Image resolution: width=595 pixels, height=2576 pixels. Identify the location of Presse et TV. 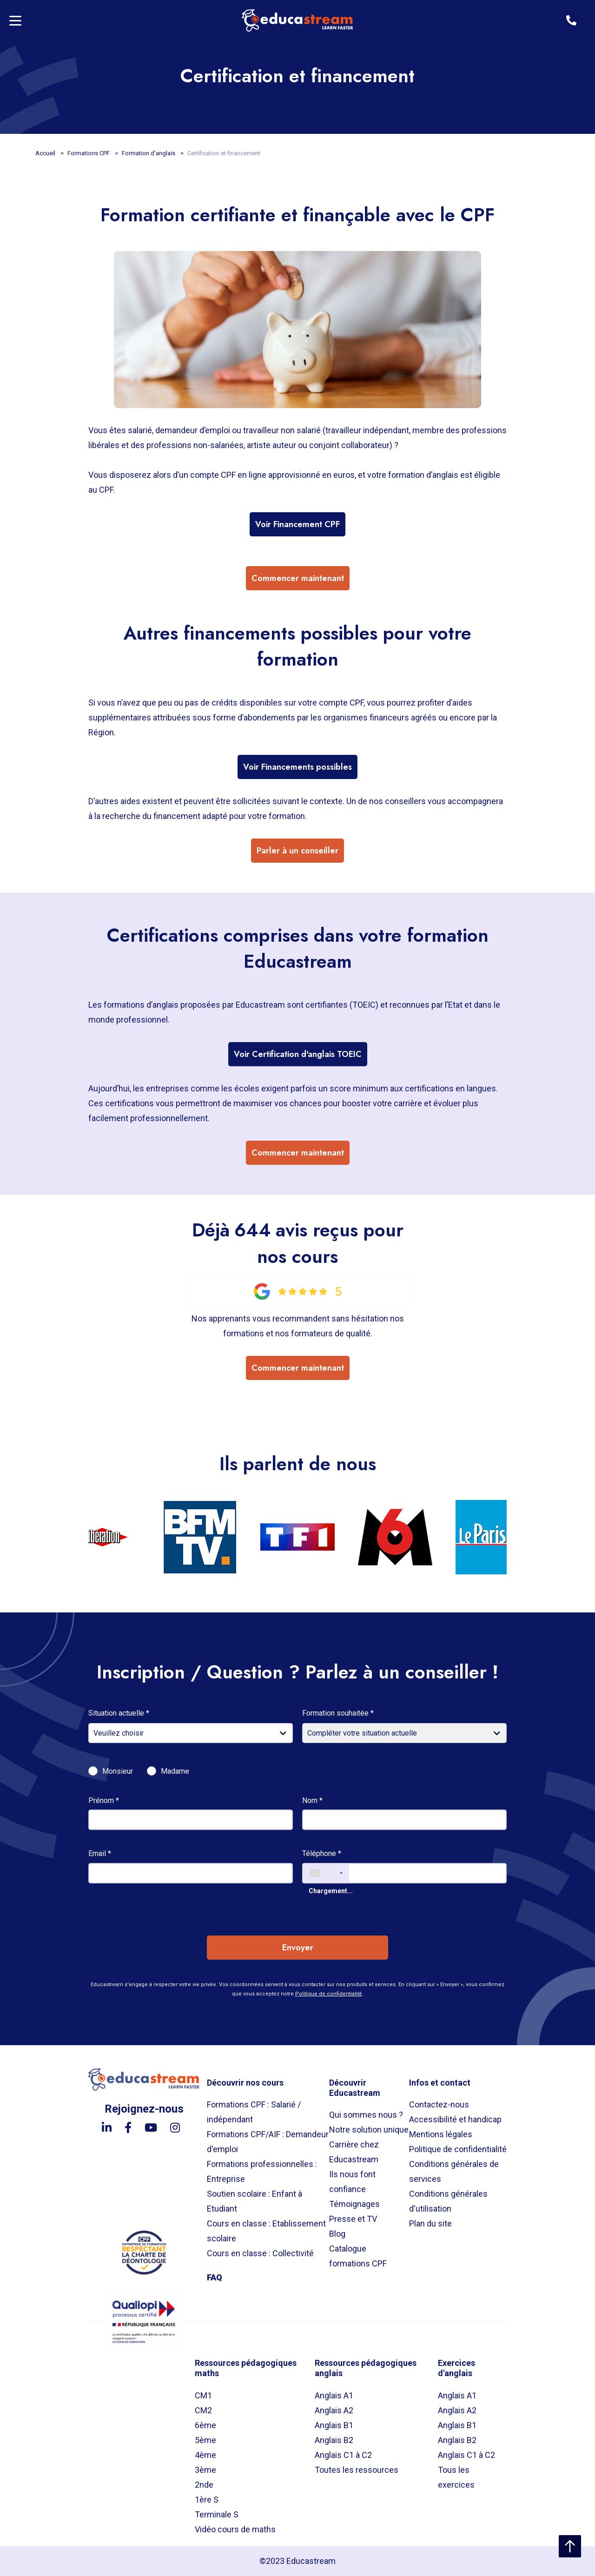
(353, 2219).